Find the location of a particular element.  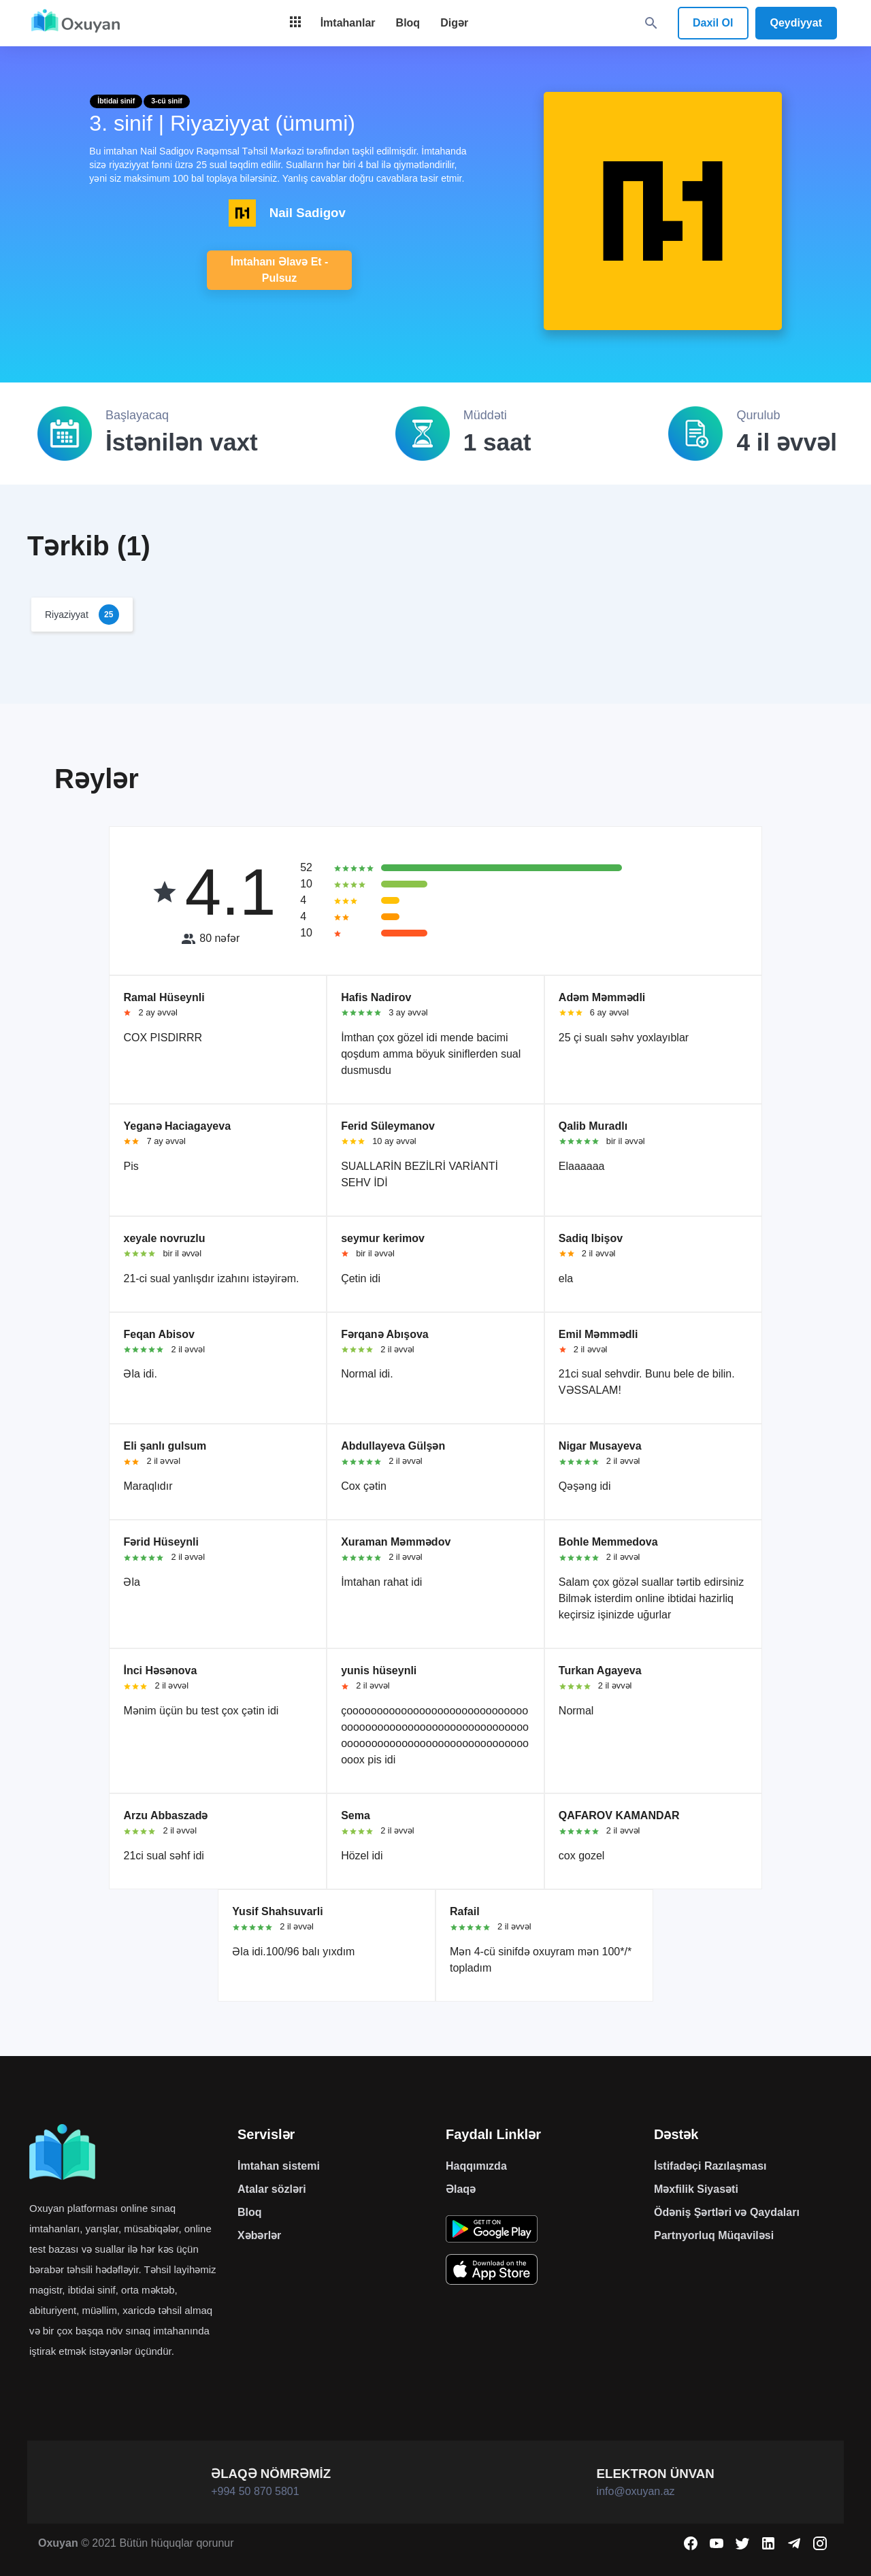

Xəbərlər is located at coordinates (259, 2235).